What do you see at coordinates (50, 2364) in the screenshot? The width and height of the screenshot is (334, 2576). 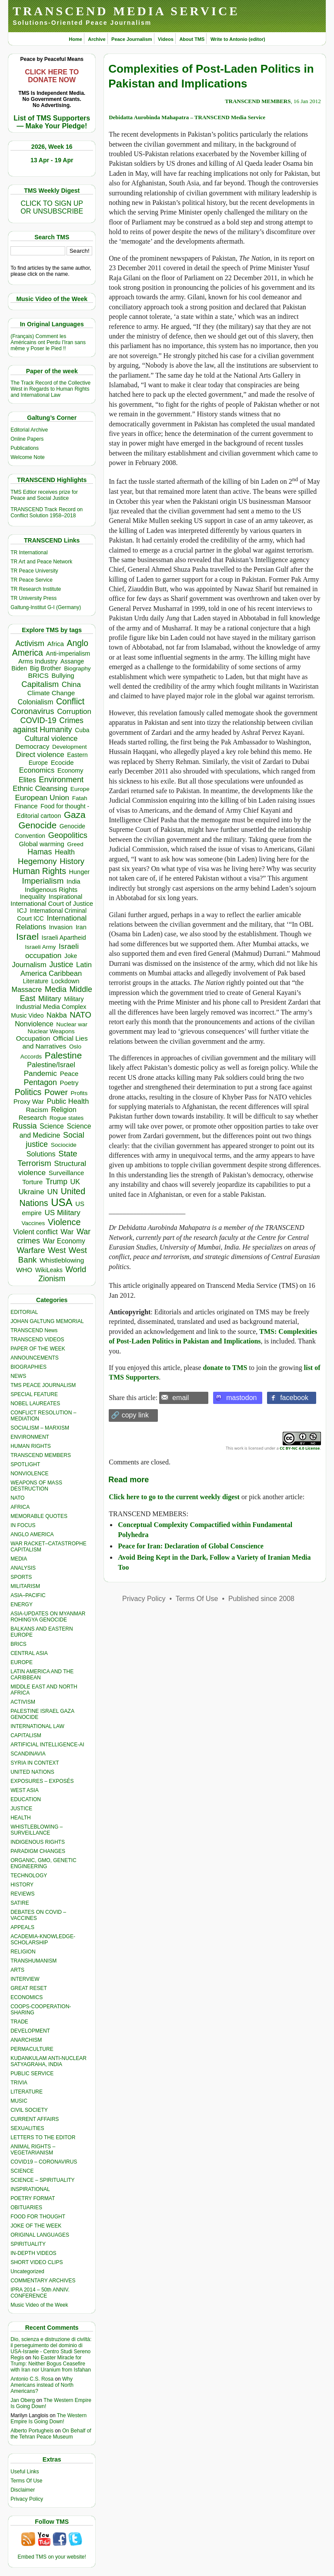 I see `No Easter Miracle for Trump: Neither Bogus Ceasefire with Iran nor Uranium from Isfahan` at bounding box center [50, 2364].